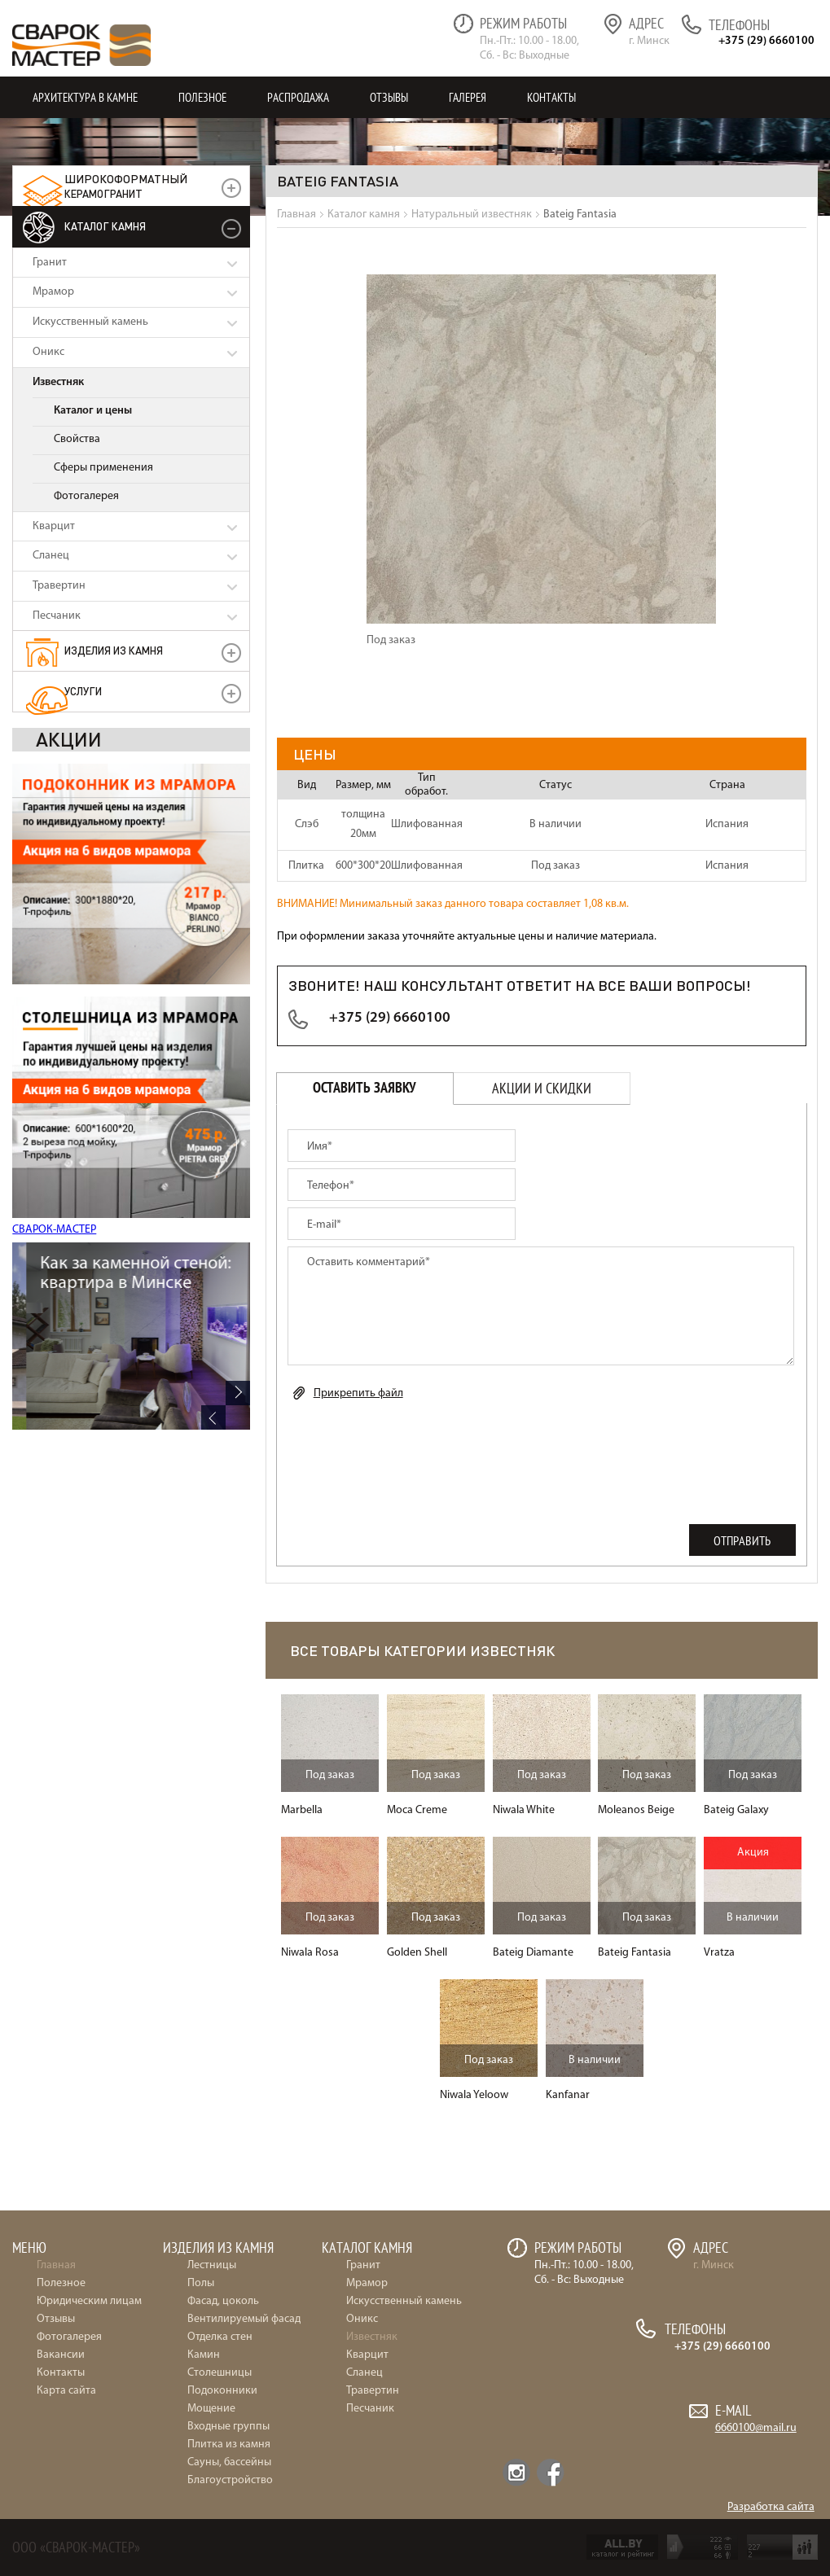 The width and height of the screenshot is (830, 2576). What do you see at coordinates (54, 1230) in the screenshot?
I see `СВАРОК-МАСТЕР` at bounding box center [54, 1230].